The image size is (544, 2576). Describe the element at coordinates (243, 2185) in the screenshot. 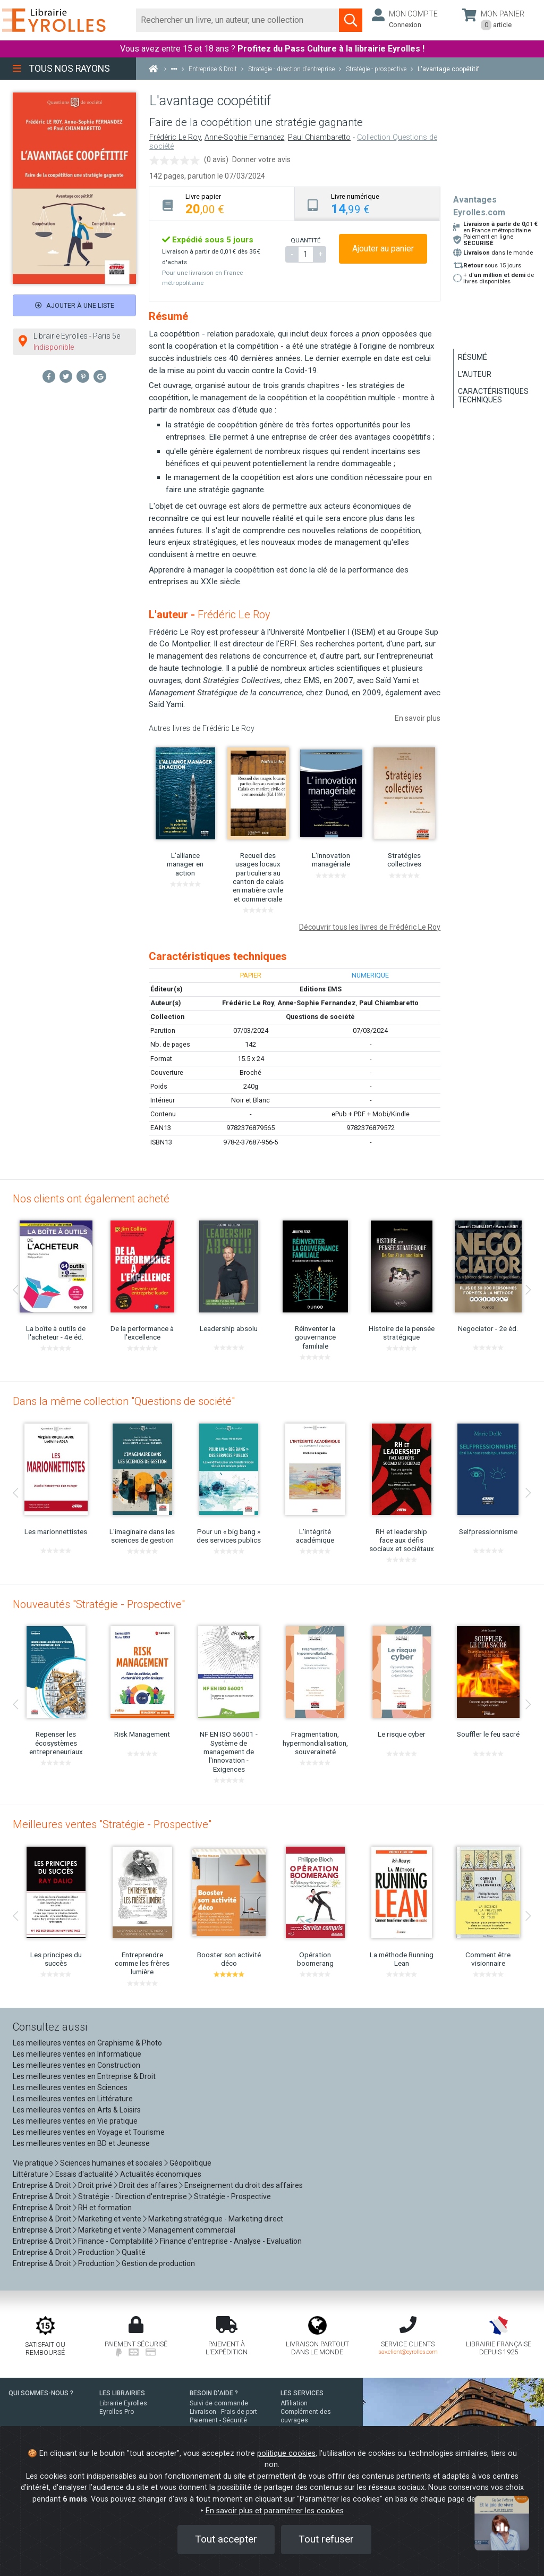

I see `Enseignement du droit des affaires` at that location.